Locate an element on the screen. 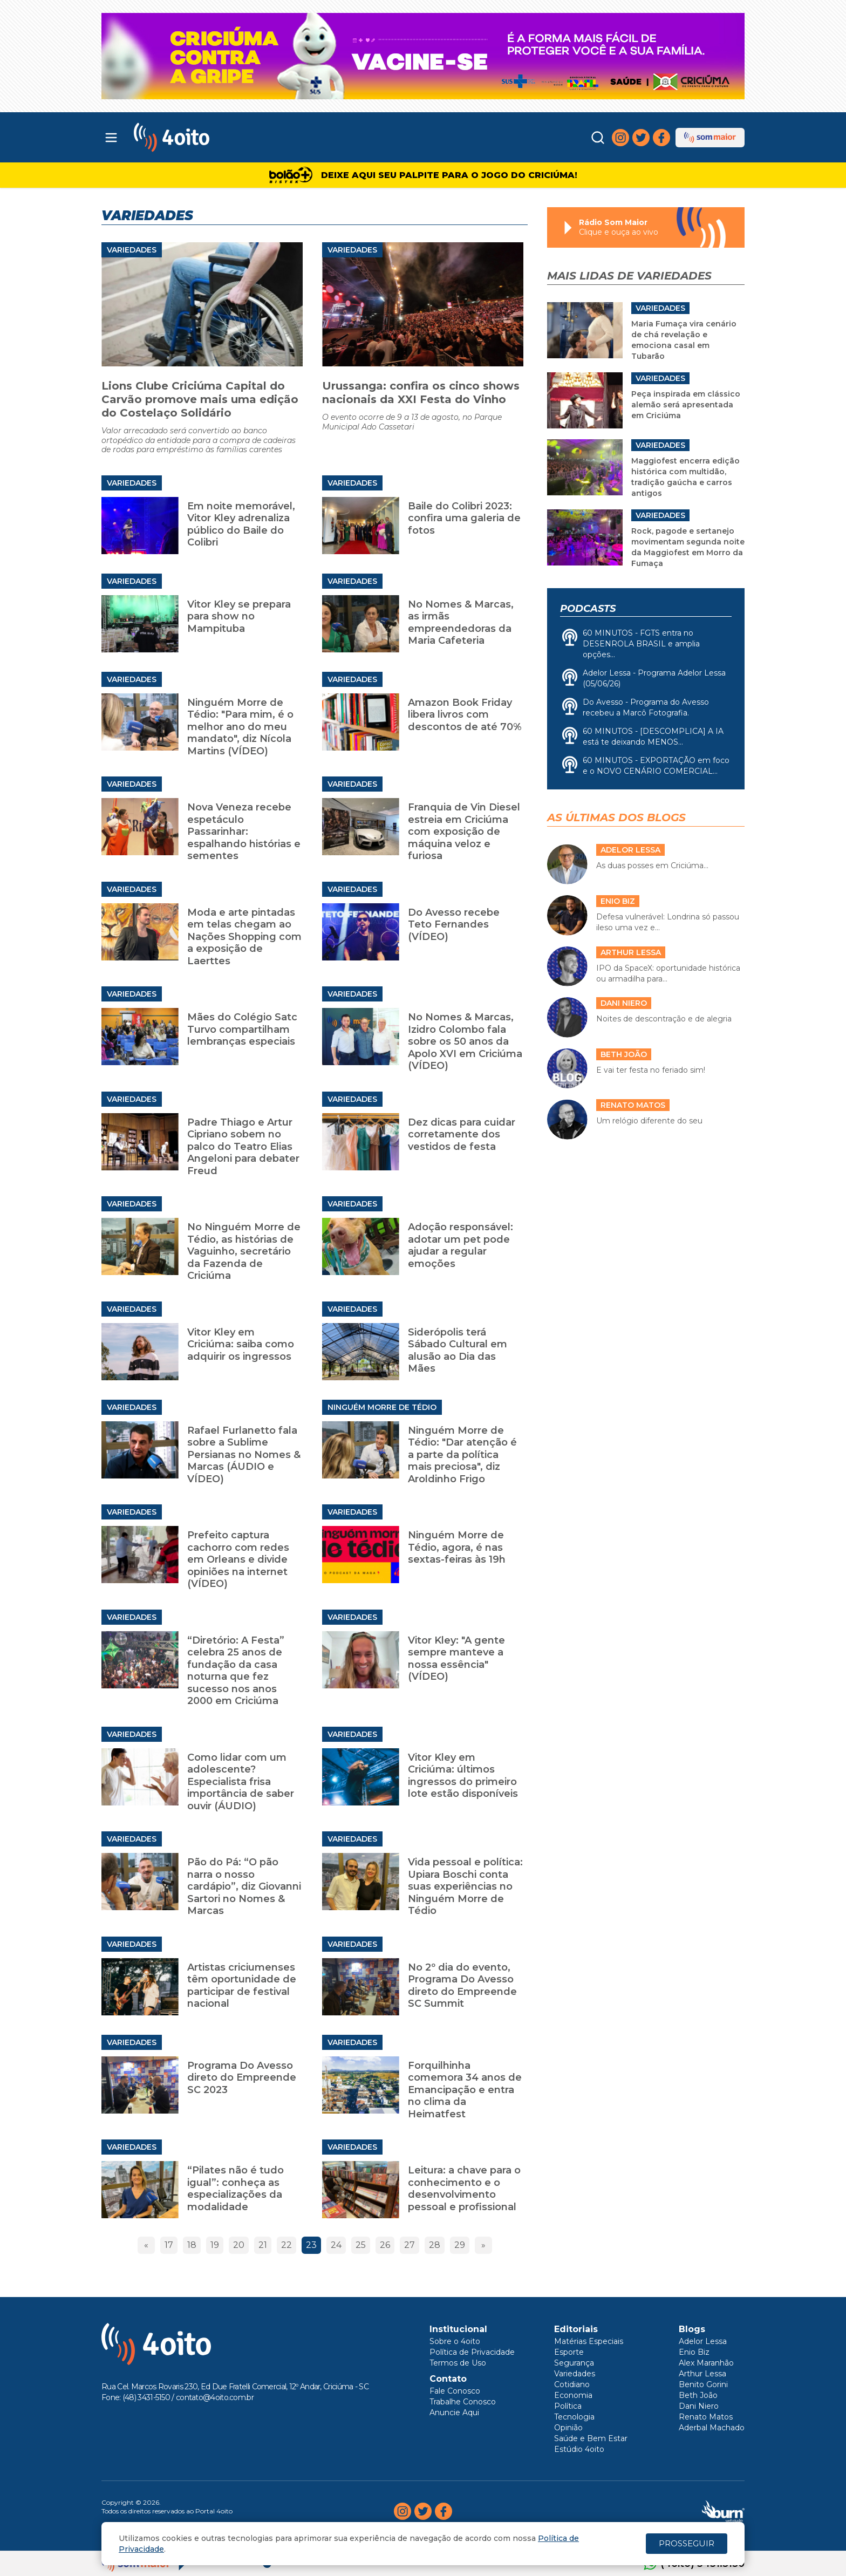 The image size is (846, 2576). 24 is located at coordinates (336, 2245).